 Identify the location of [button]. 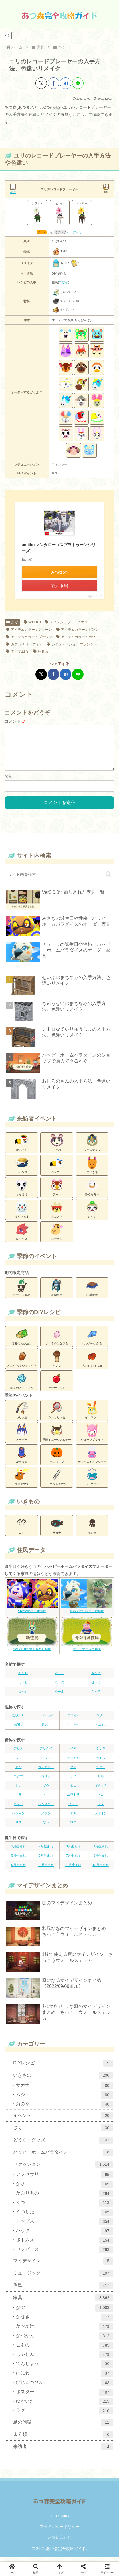
(108, 879).